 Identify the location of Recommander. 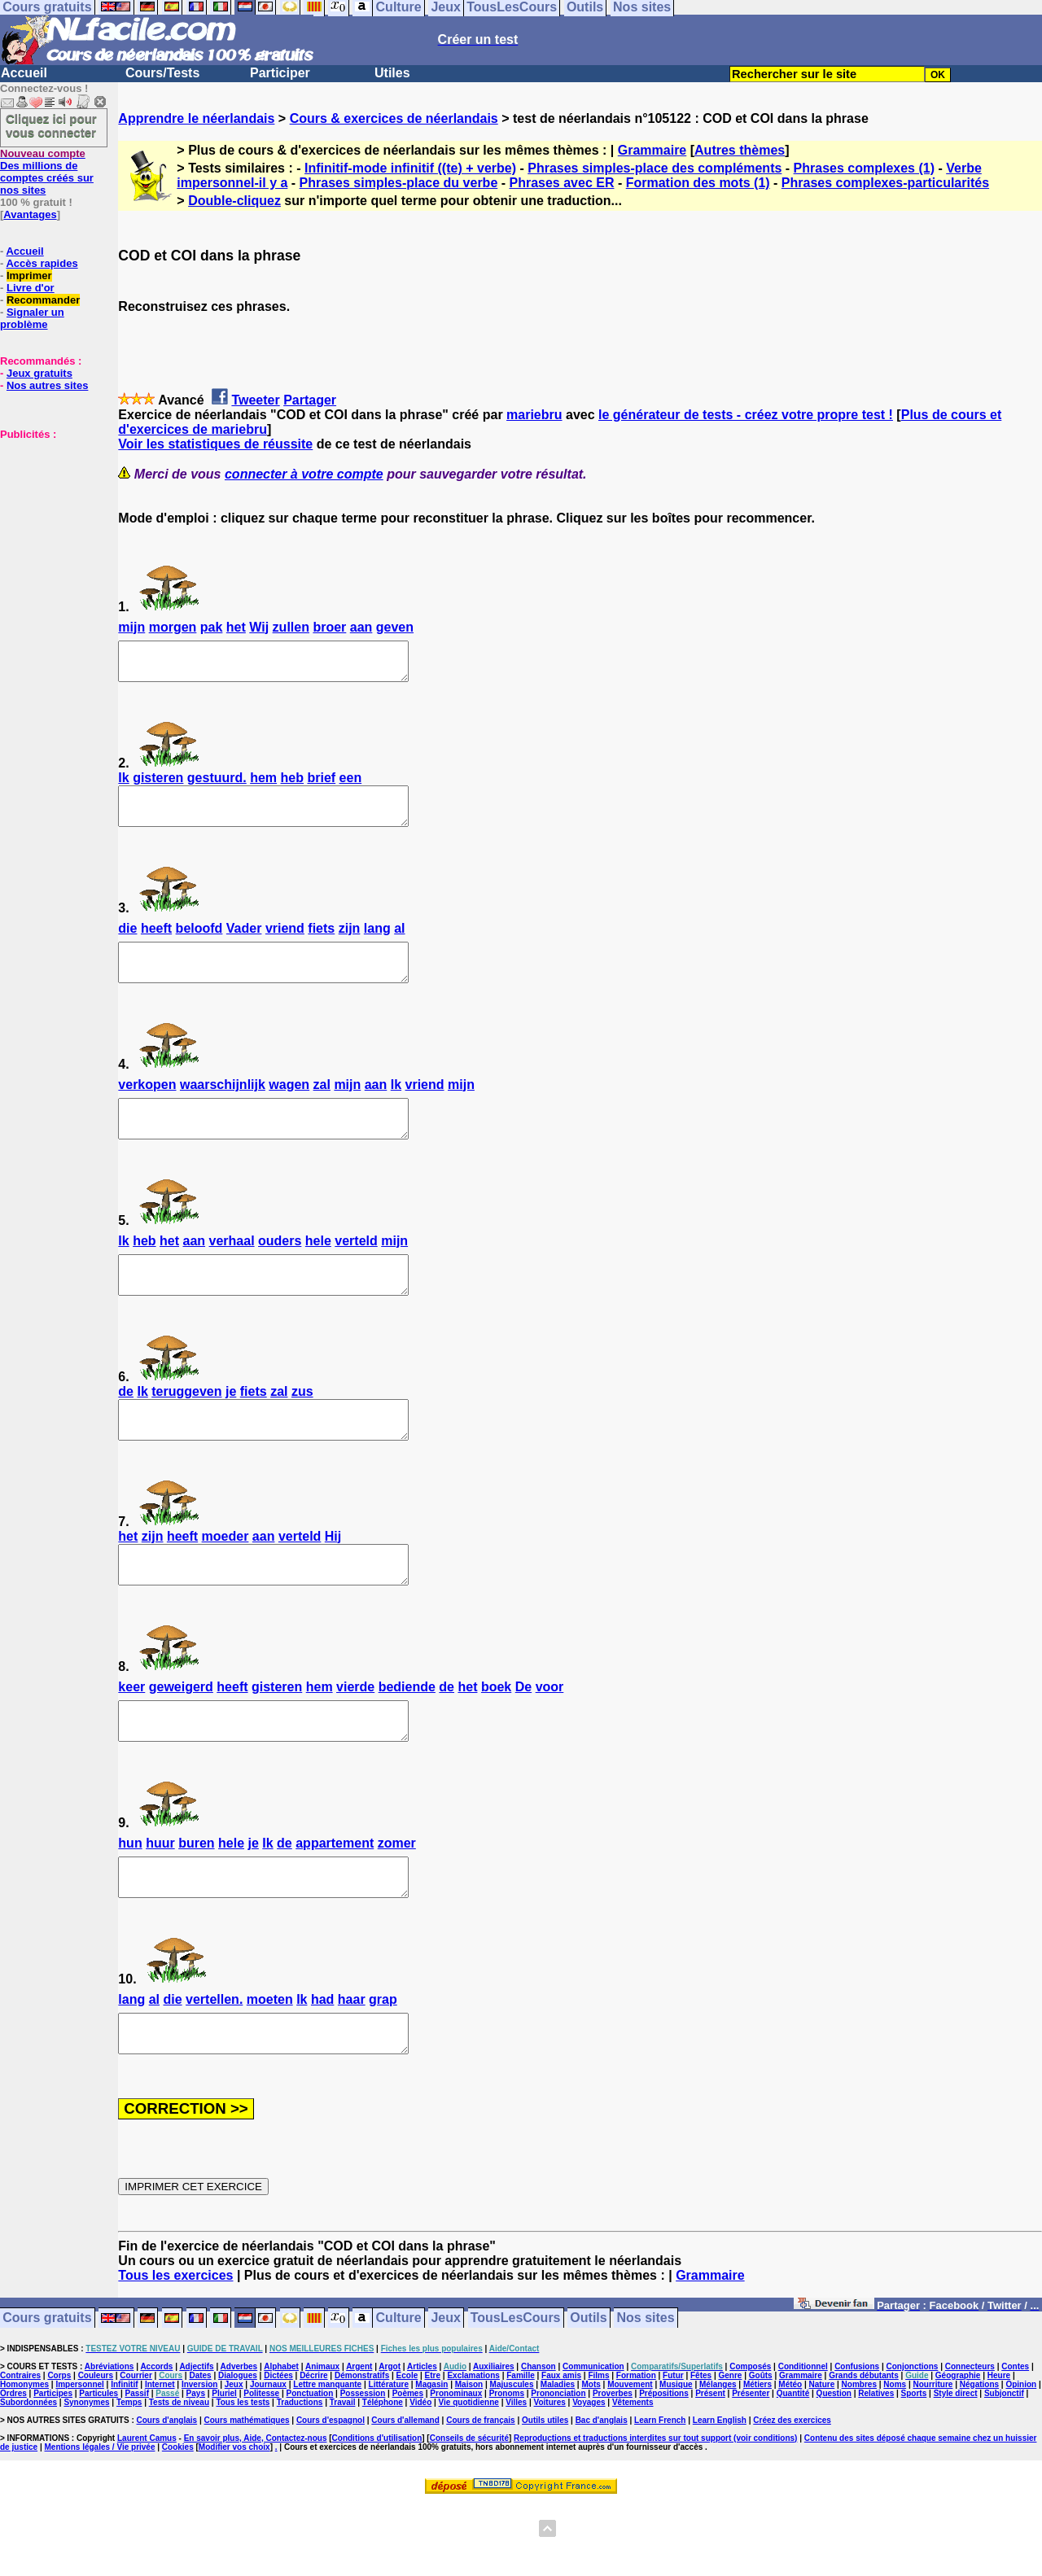
(43, 300).